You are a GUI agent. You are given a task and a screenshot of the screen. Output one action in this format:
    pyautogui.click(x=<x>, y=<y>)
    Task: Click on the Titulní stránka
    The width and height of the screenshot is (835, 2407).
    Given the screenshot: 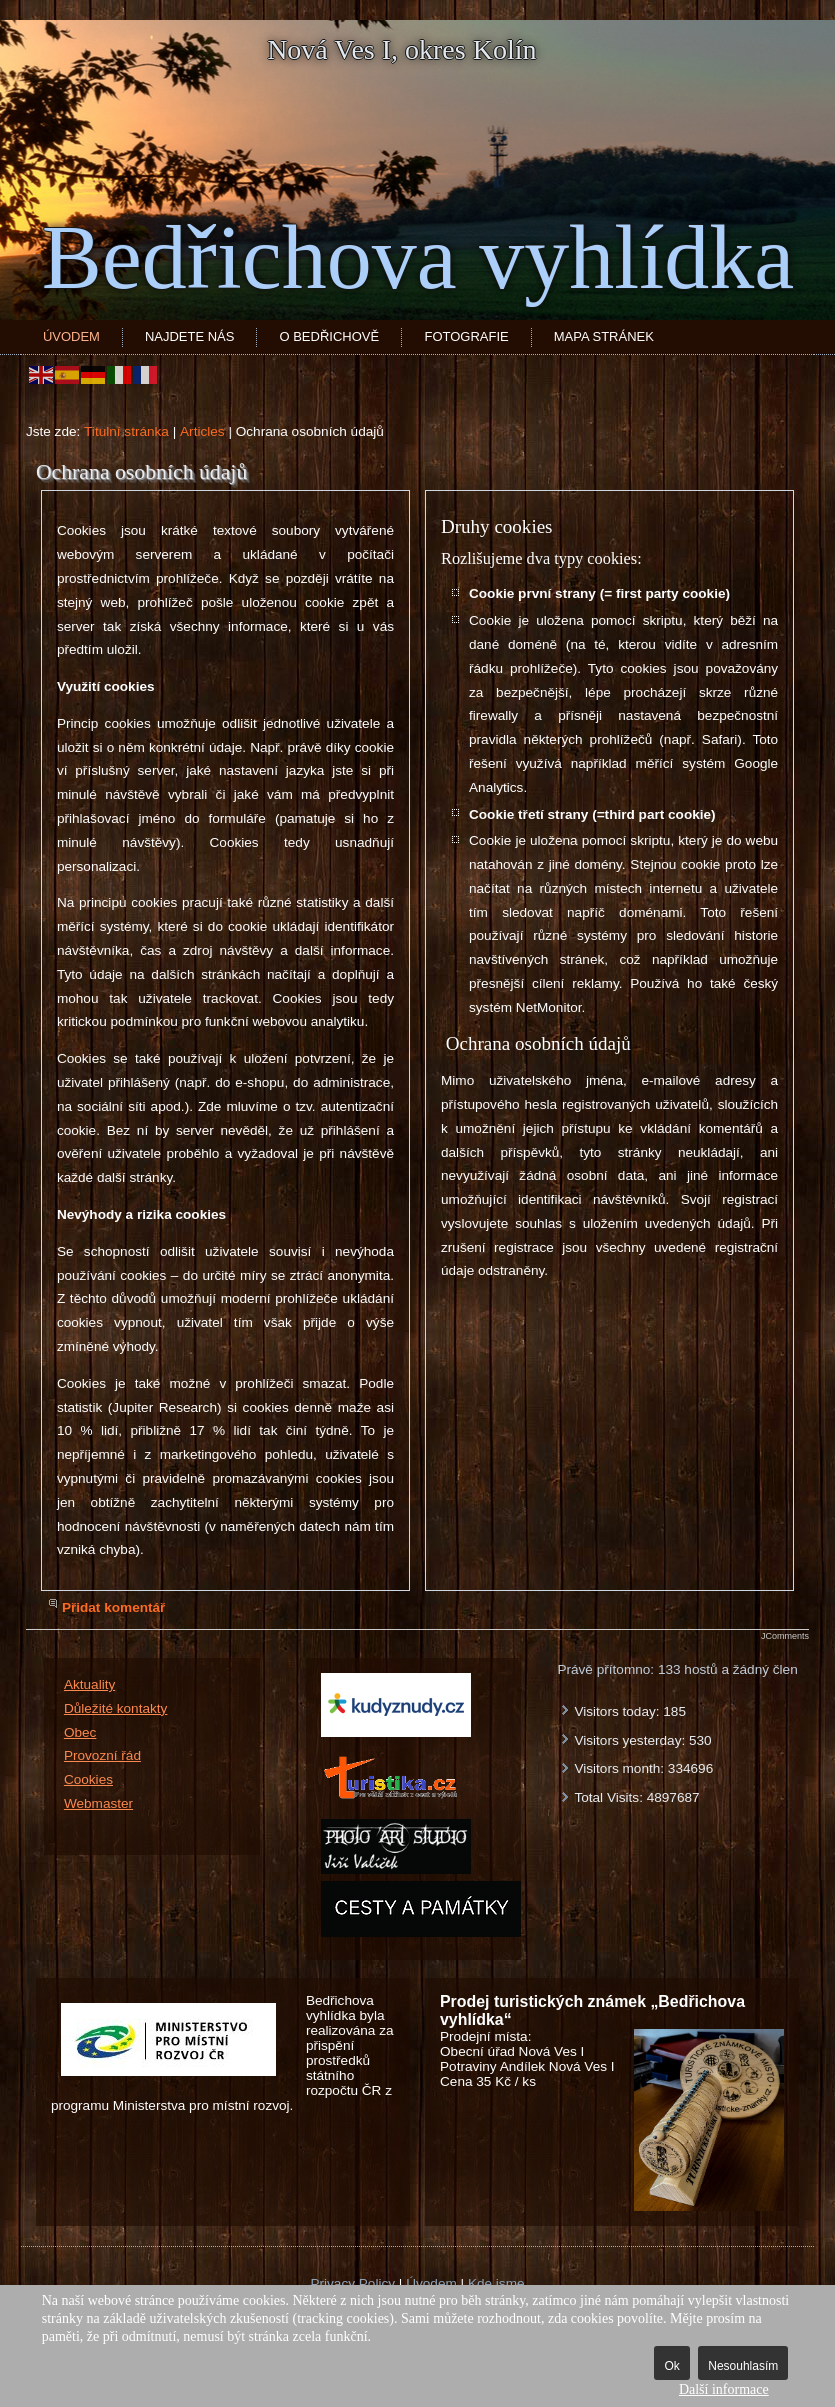 What is the action you would take?
    pyautogui.click(x=126, y=431)
    